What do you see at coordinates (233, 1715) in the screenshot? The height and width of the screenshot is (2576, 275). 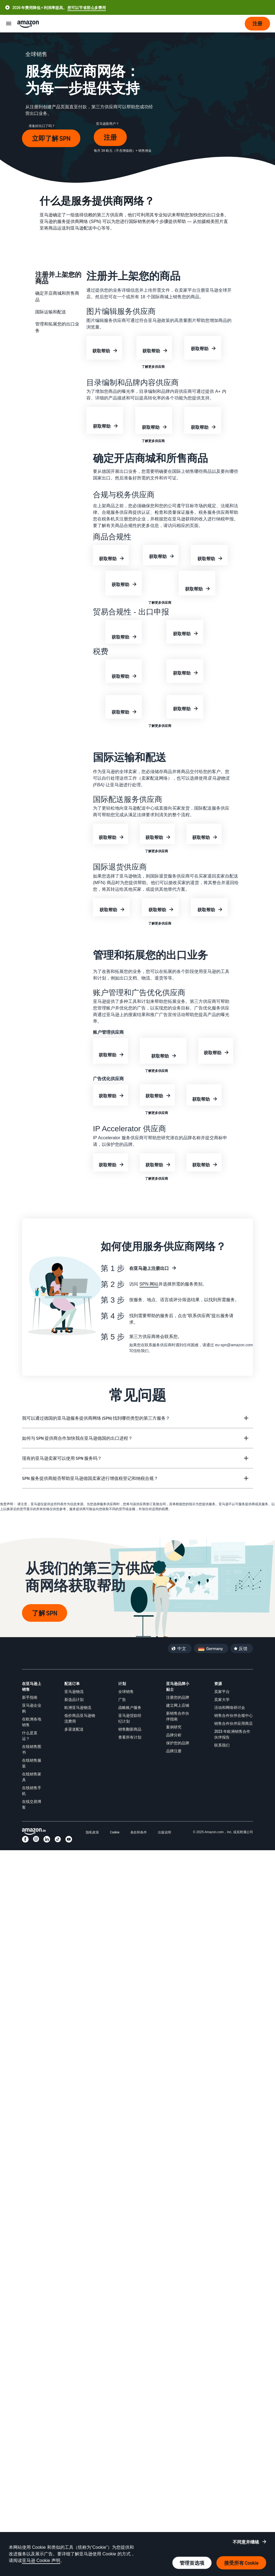 I see `销售合作伙伴合规中心` at bounding box center [233, 1715].